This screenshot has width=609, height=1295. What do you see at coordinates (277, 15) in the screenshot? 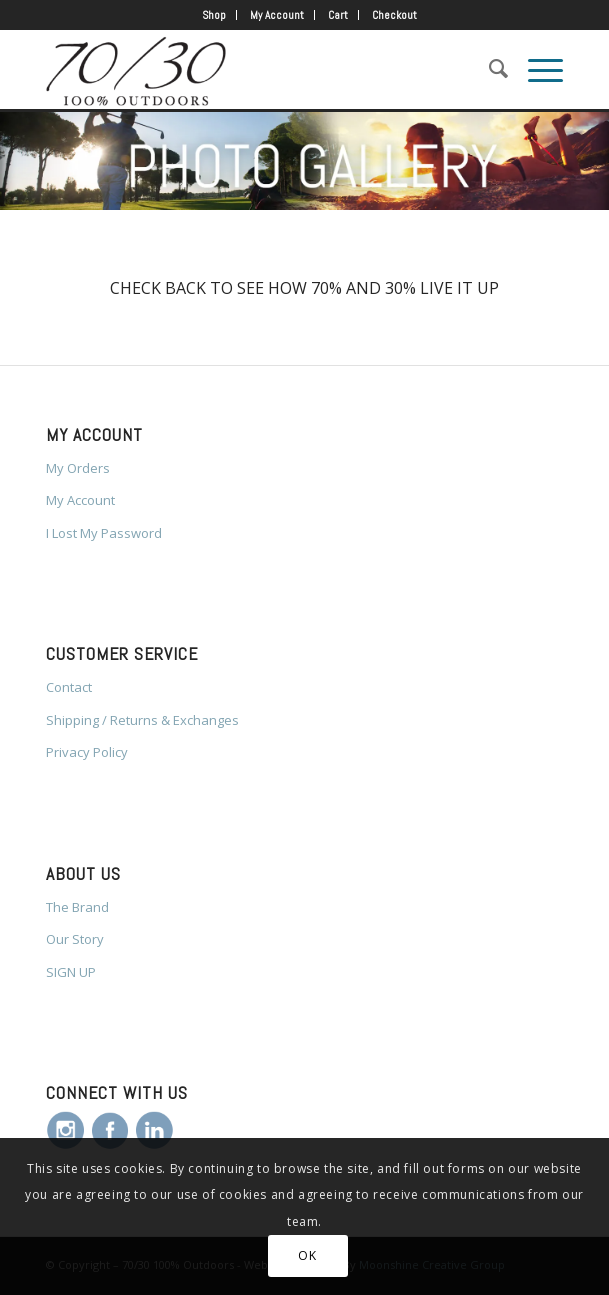
I see `My Account` at bounding box center [277, 15].